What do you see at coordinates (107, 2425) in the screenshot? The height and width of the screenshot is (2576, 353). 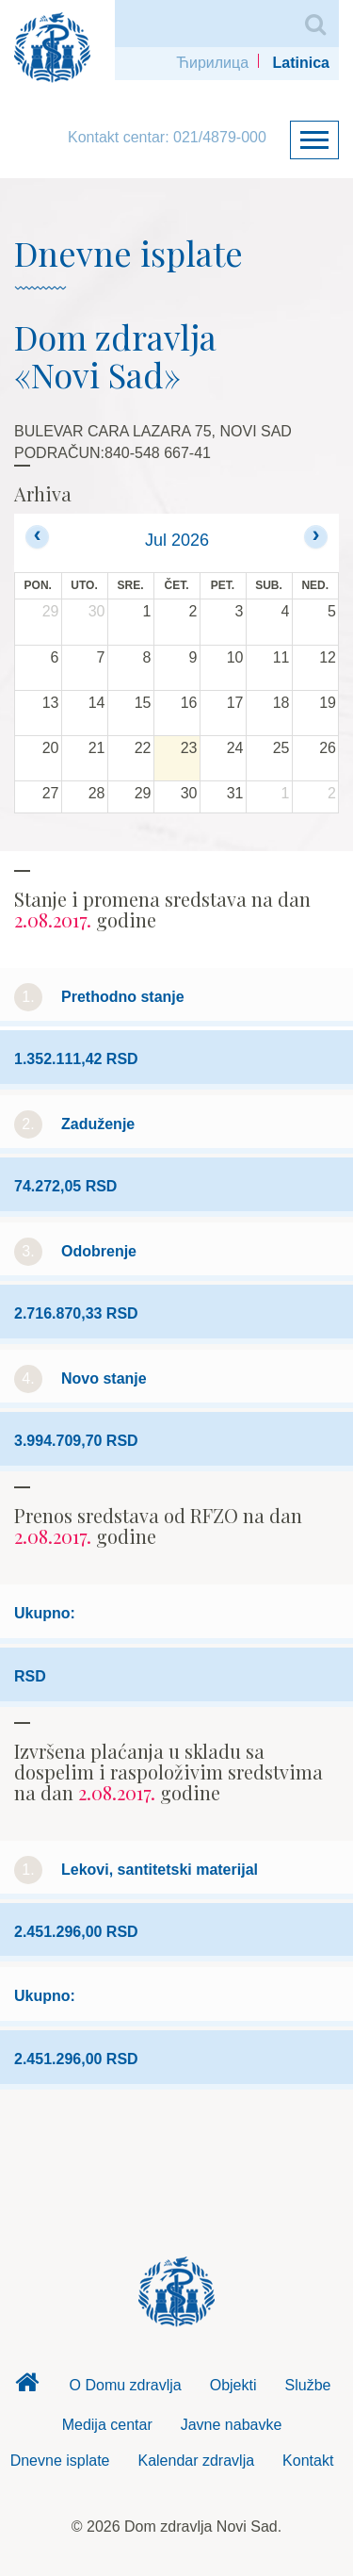 I see `Medija centar` at bounding box center [107, 2425].